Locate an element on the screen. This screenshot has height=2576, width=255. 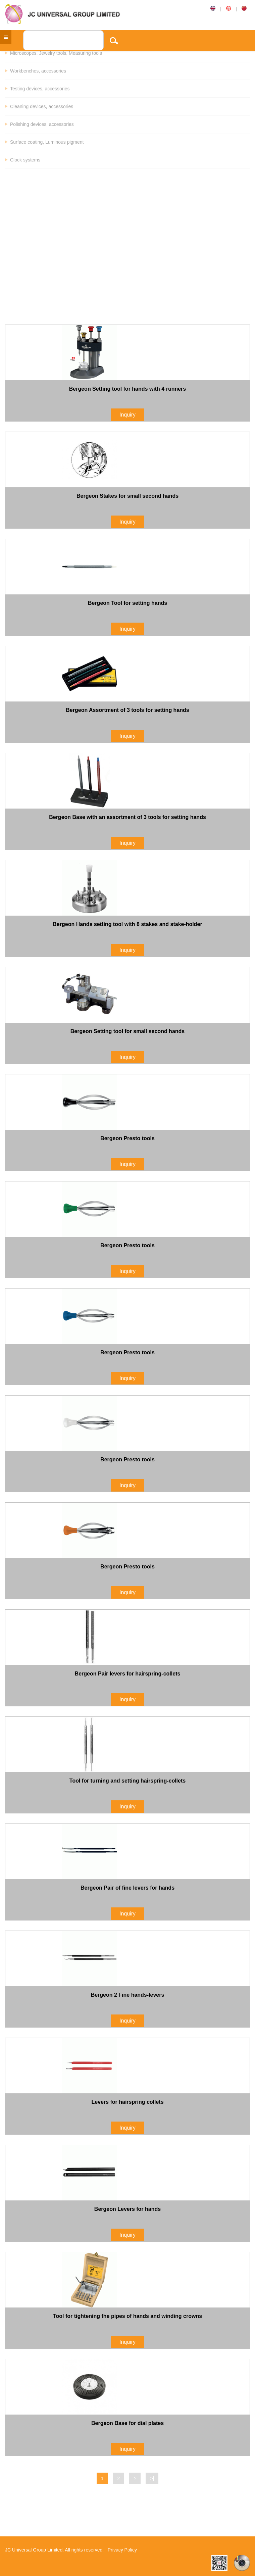
Bergeon Pair of fine levers for hands is located at coordinates (127, 1888).